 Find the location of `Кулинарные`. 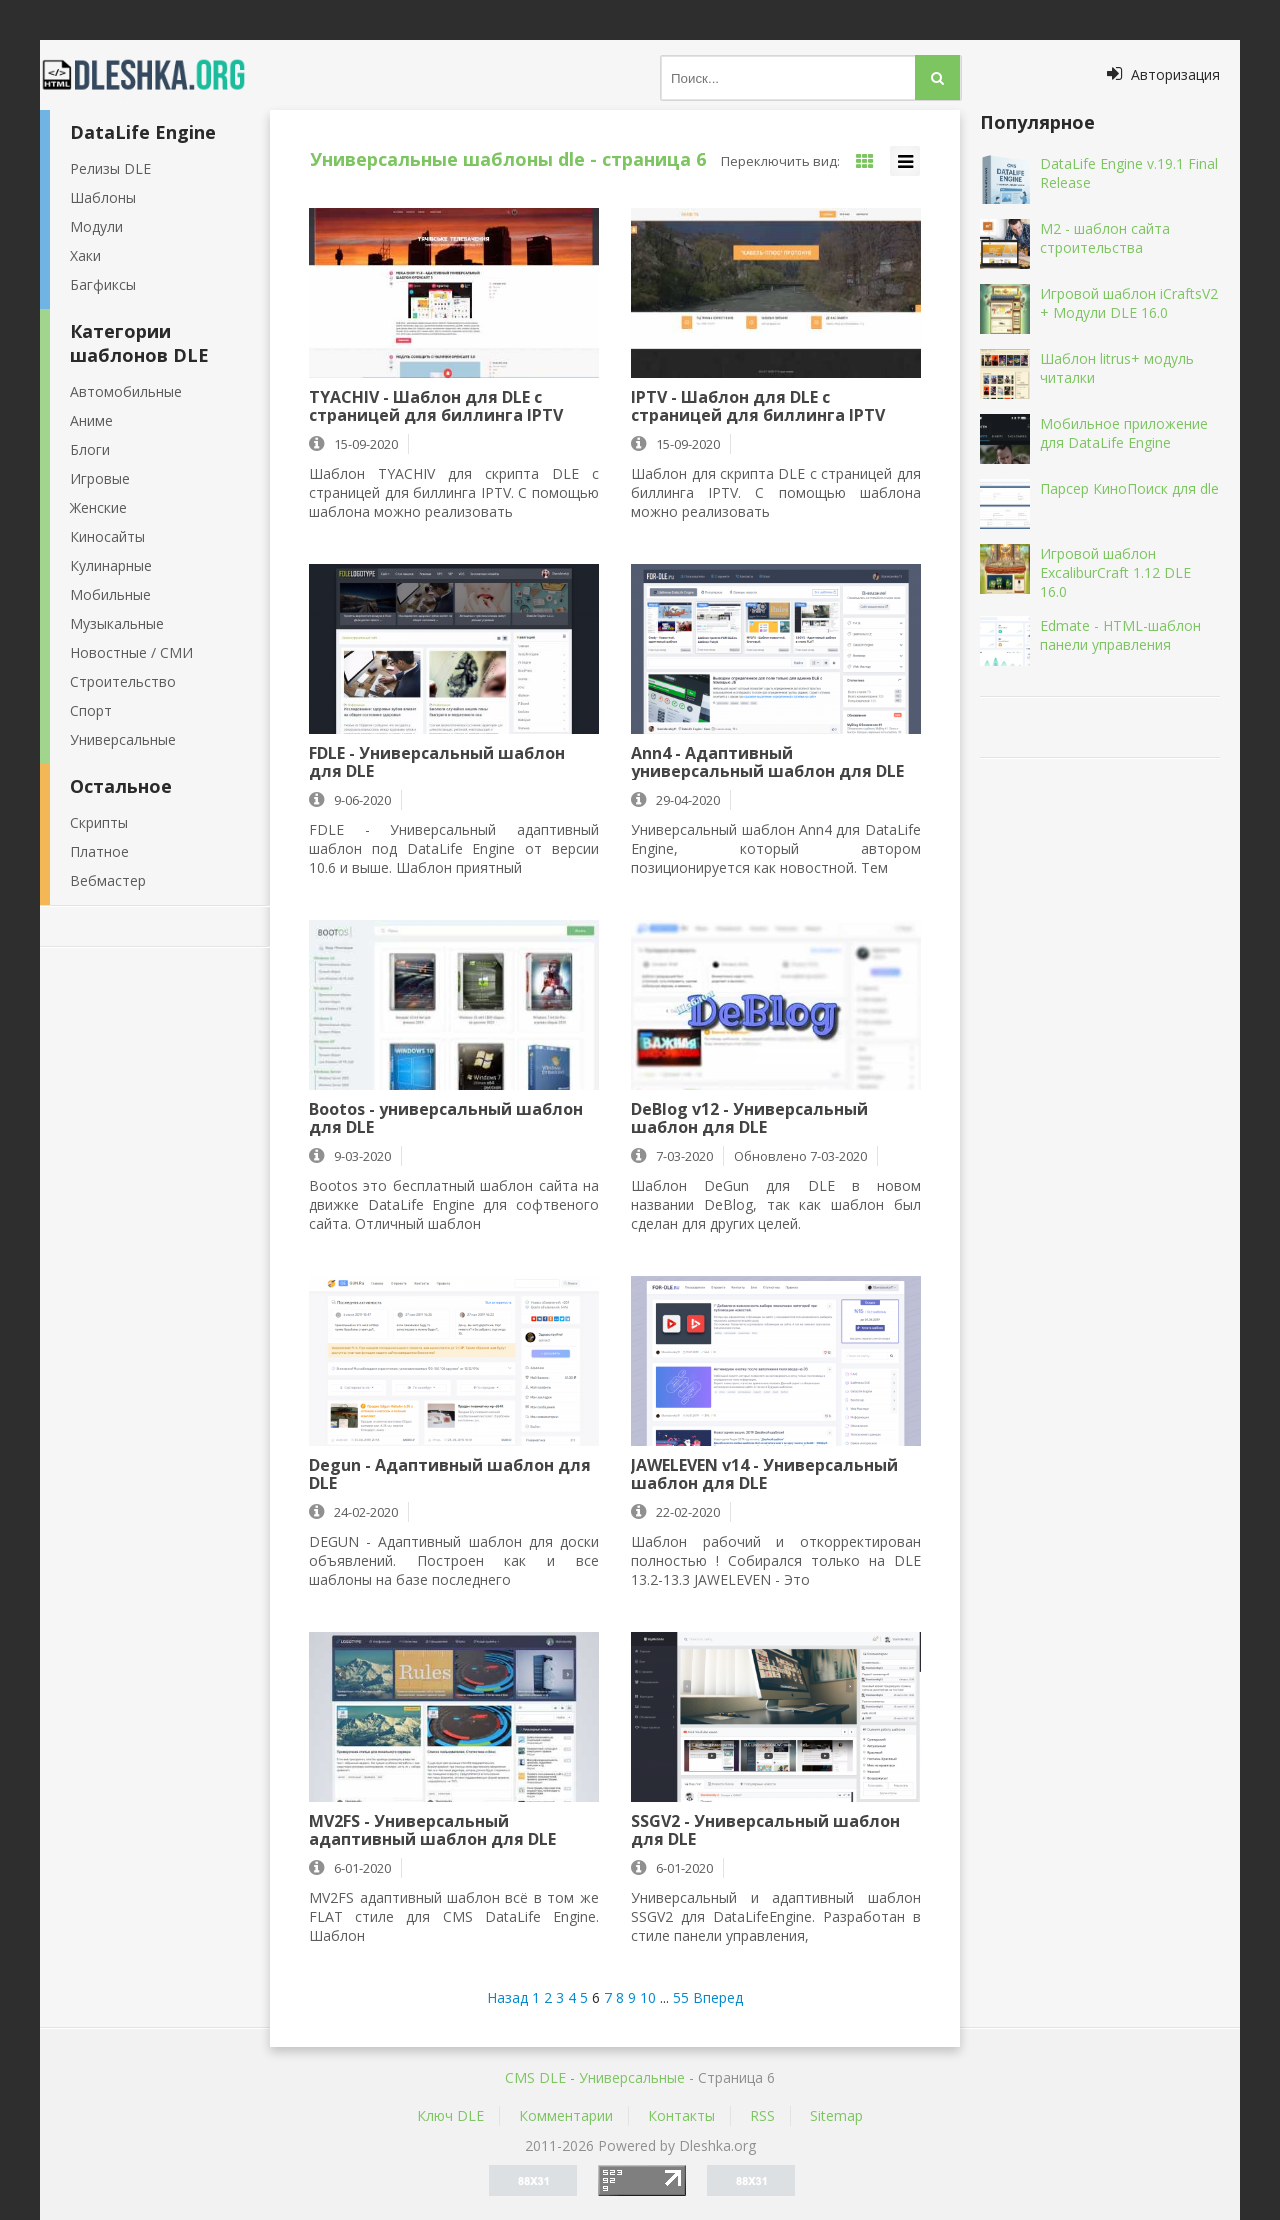

Кулинарные is located at coordinates (111, 565).